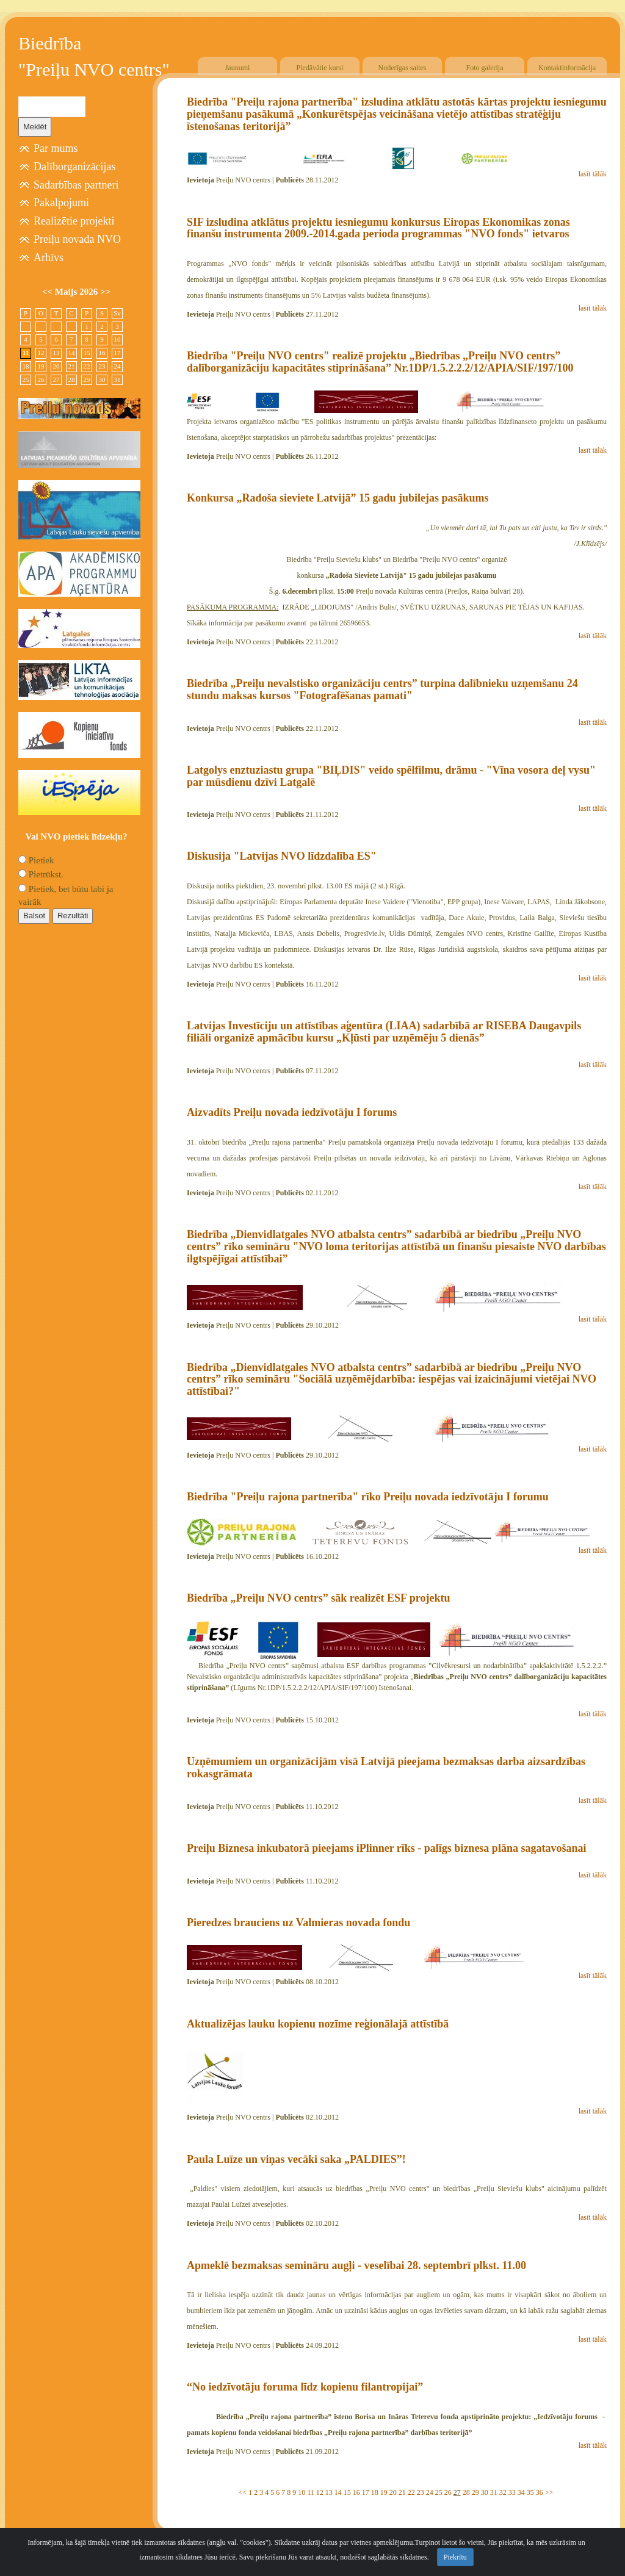 This screenshot has width=625, height=2576. Describe the element at coordinates (338, 498) in the screenshot. I see `Konkursa „Radoša sieviete Latvijā” 15 gadu jubilejas pasākums` at that location.